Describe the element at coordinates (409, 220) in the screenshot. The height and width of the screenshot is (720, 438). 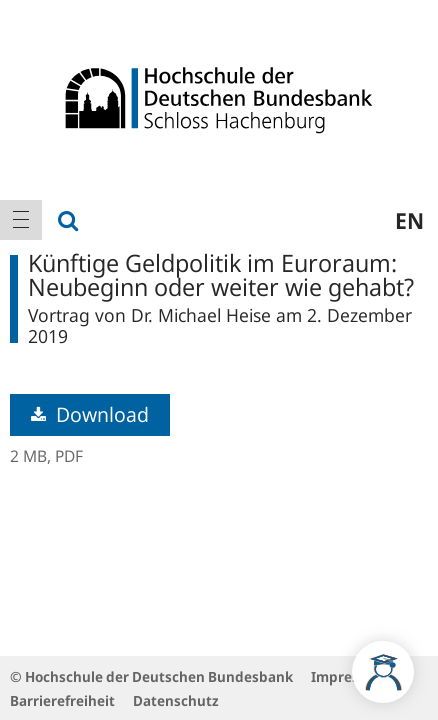
I see `en [menuitem]` at that location.